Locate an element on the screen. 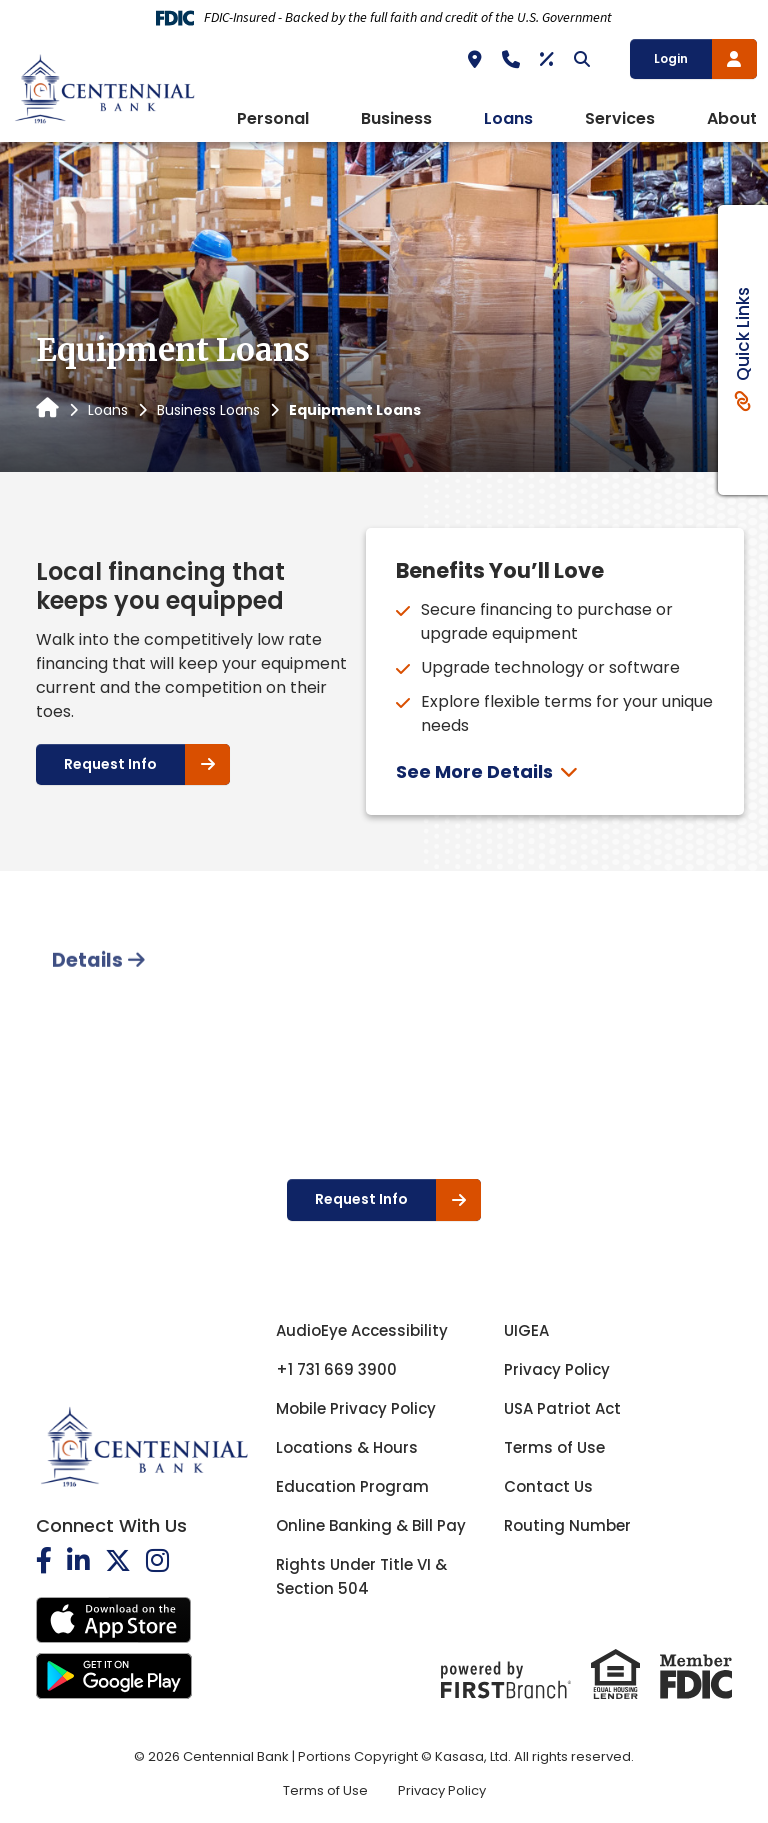 This screenshot has width=768, height=1823. Terms of Use is located at coordinates (554, 1447).